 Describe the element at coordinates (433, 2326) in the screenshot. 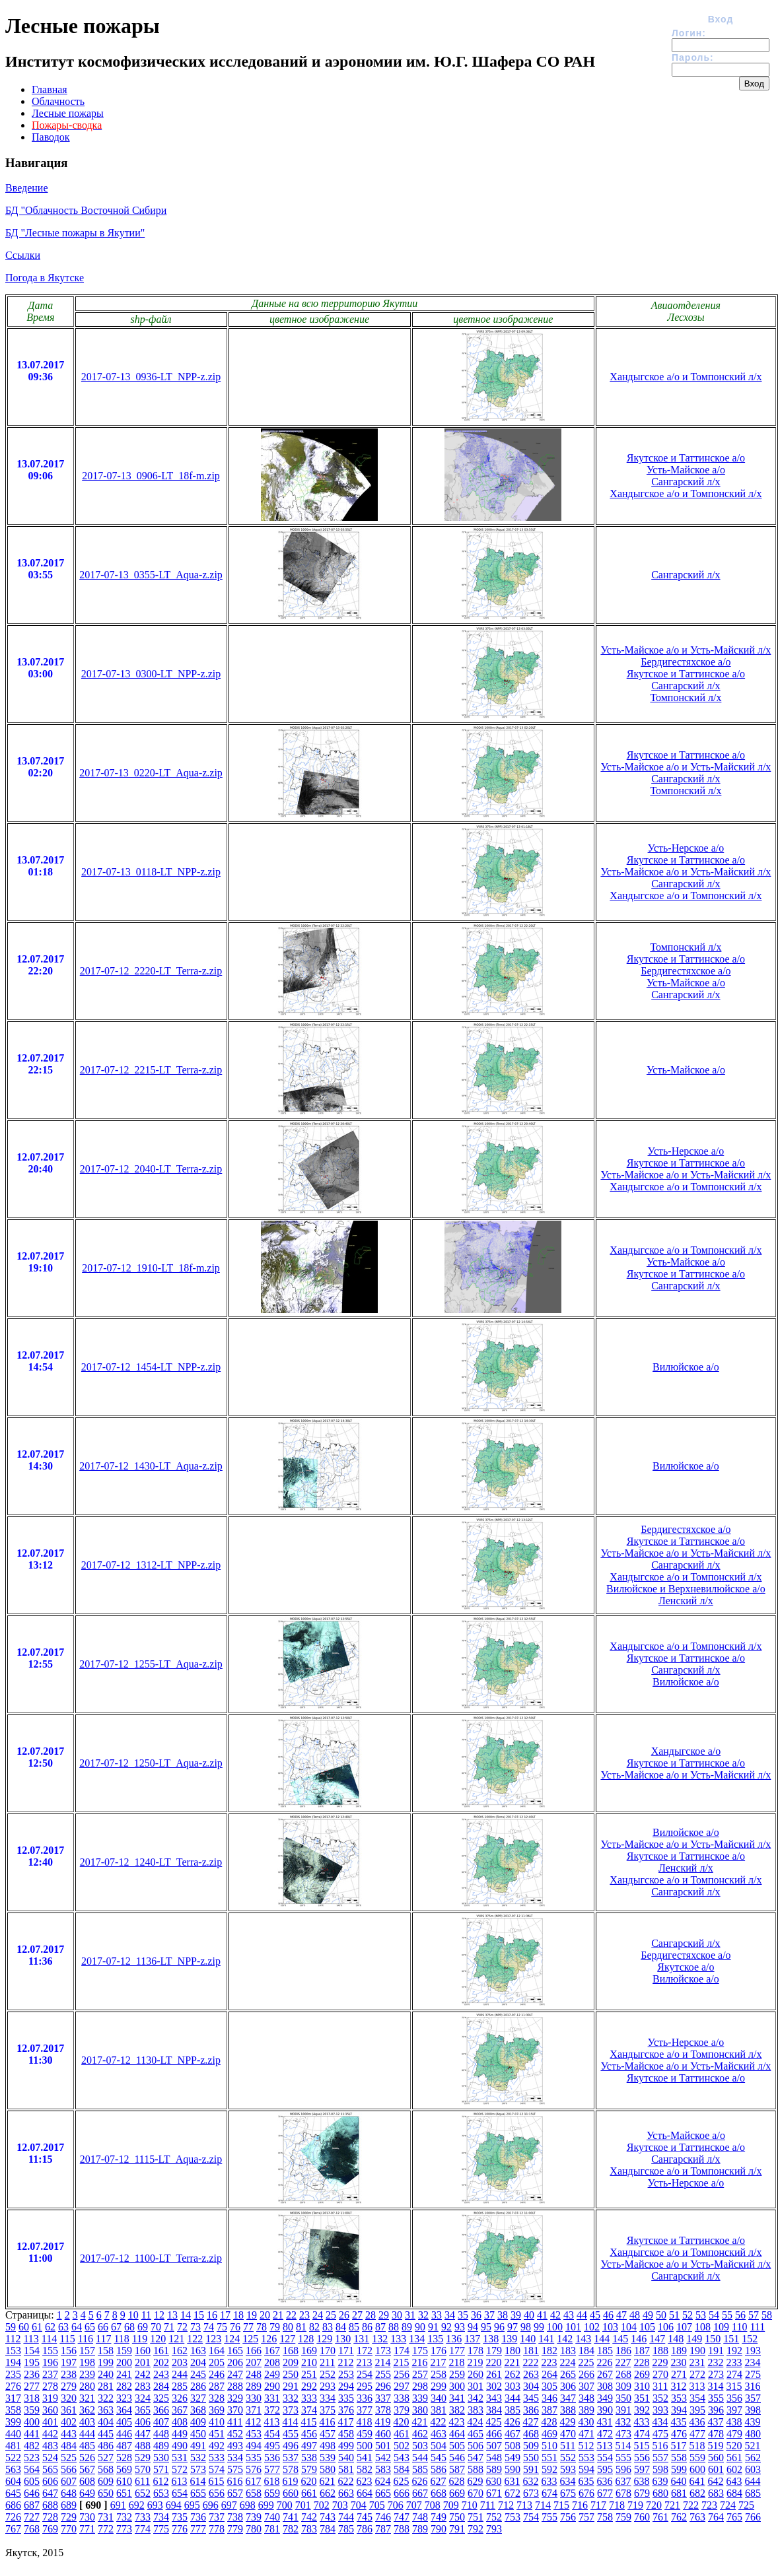

I see `91` at that location.